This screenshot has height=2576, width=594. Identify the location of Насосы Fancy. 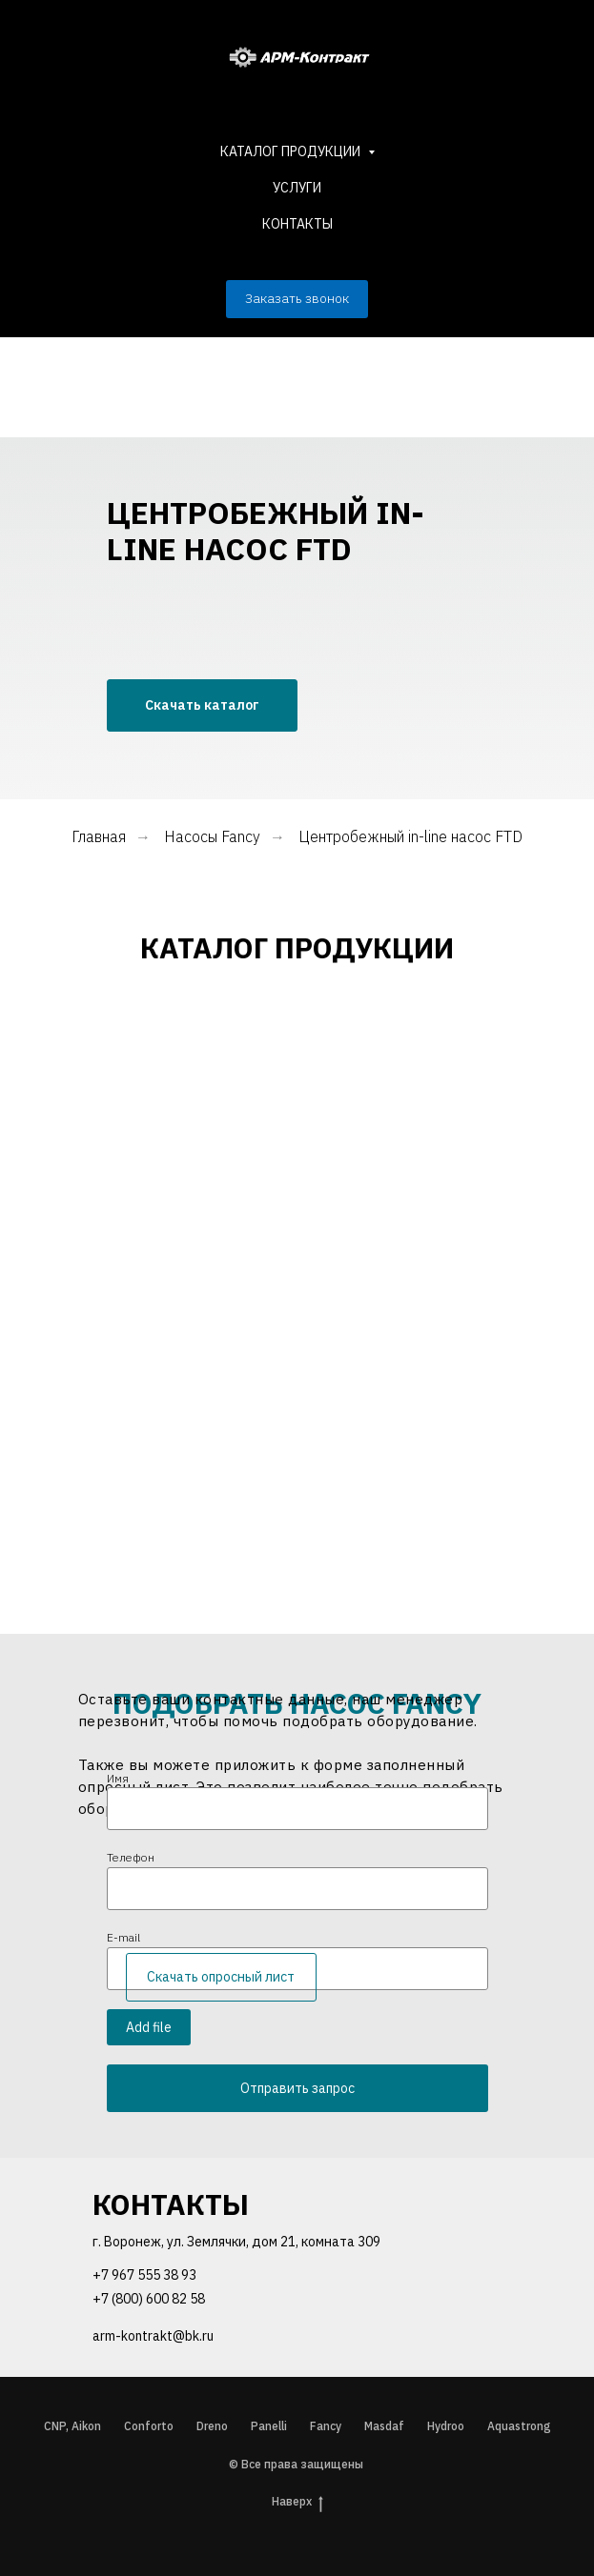
(212, 837).